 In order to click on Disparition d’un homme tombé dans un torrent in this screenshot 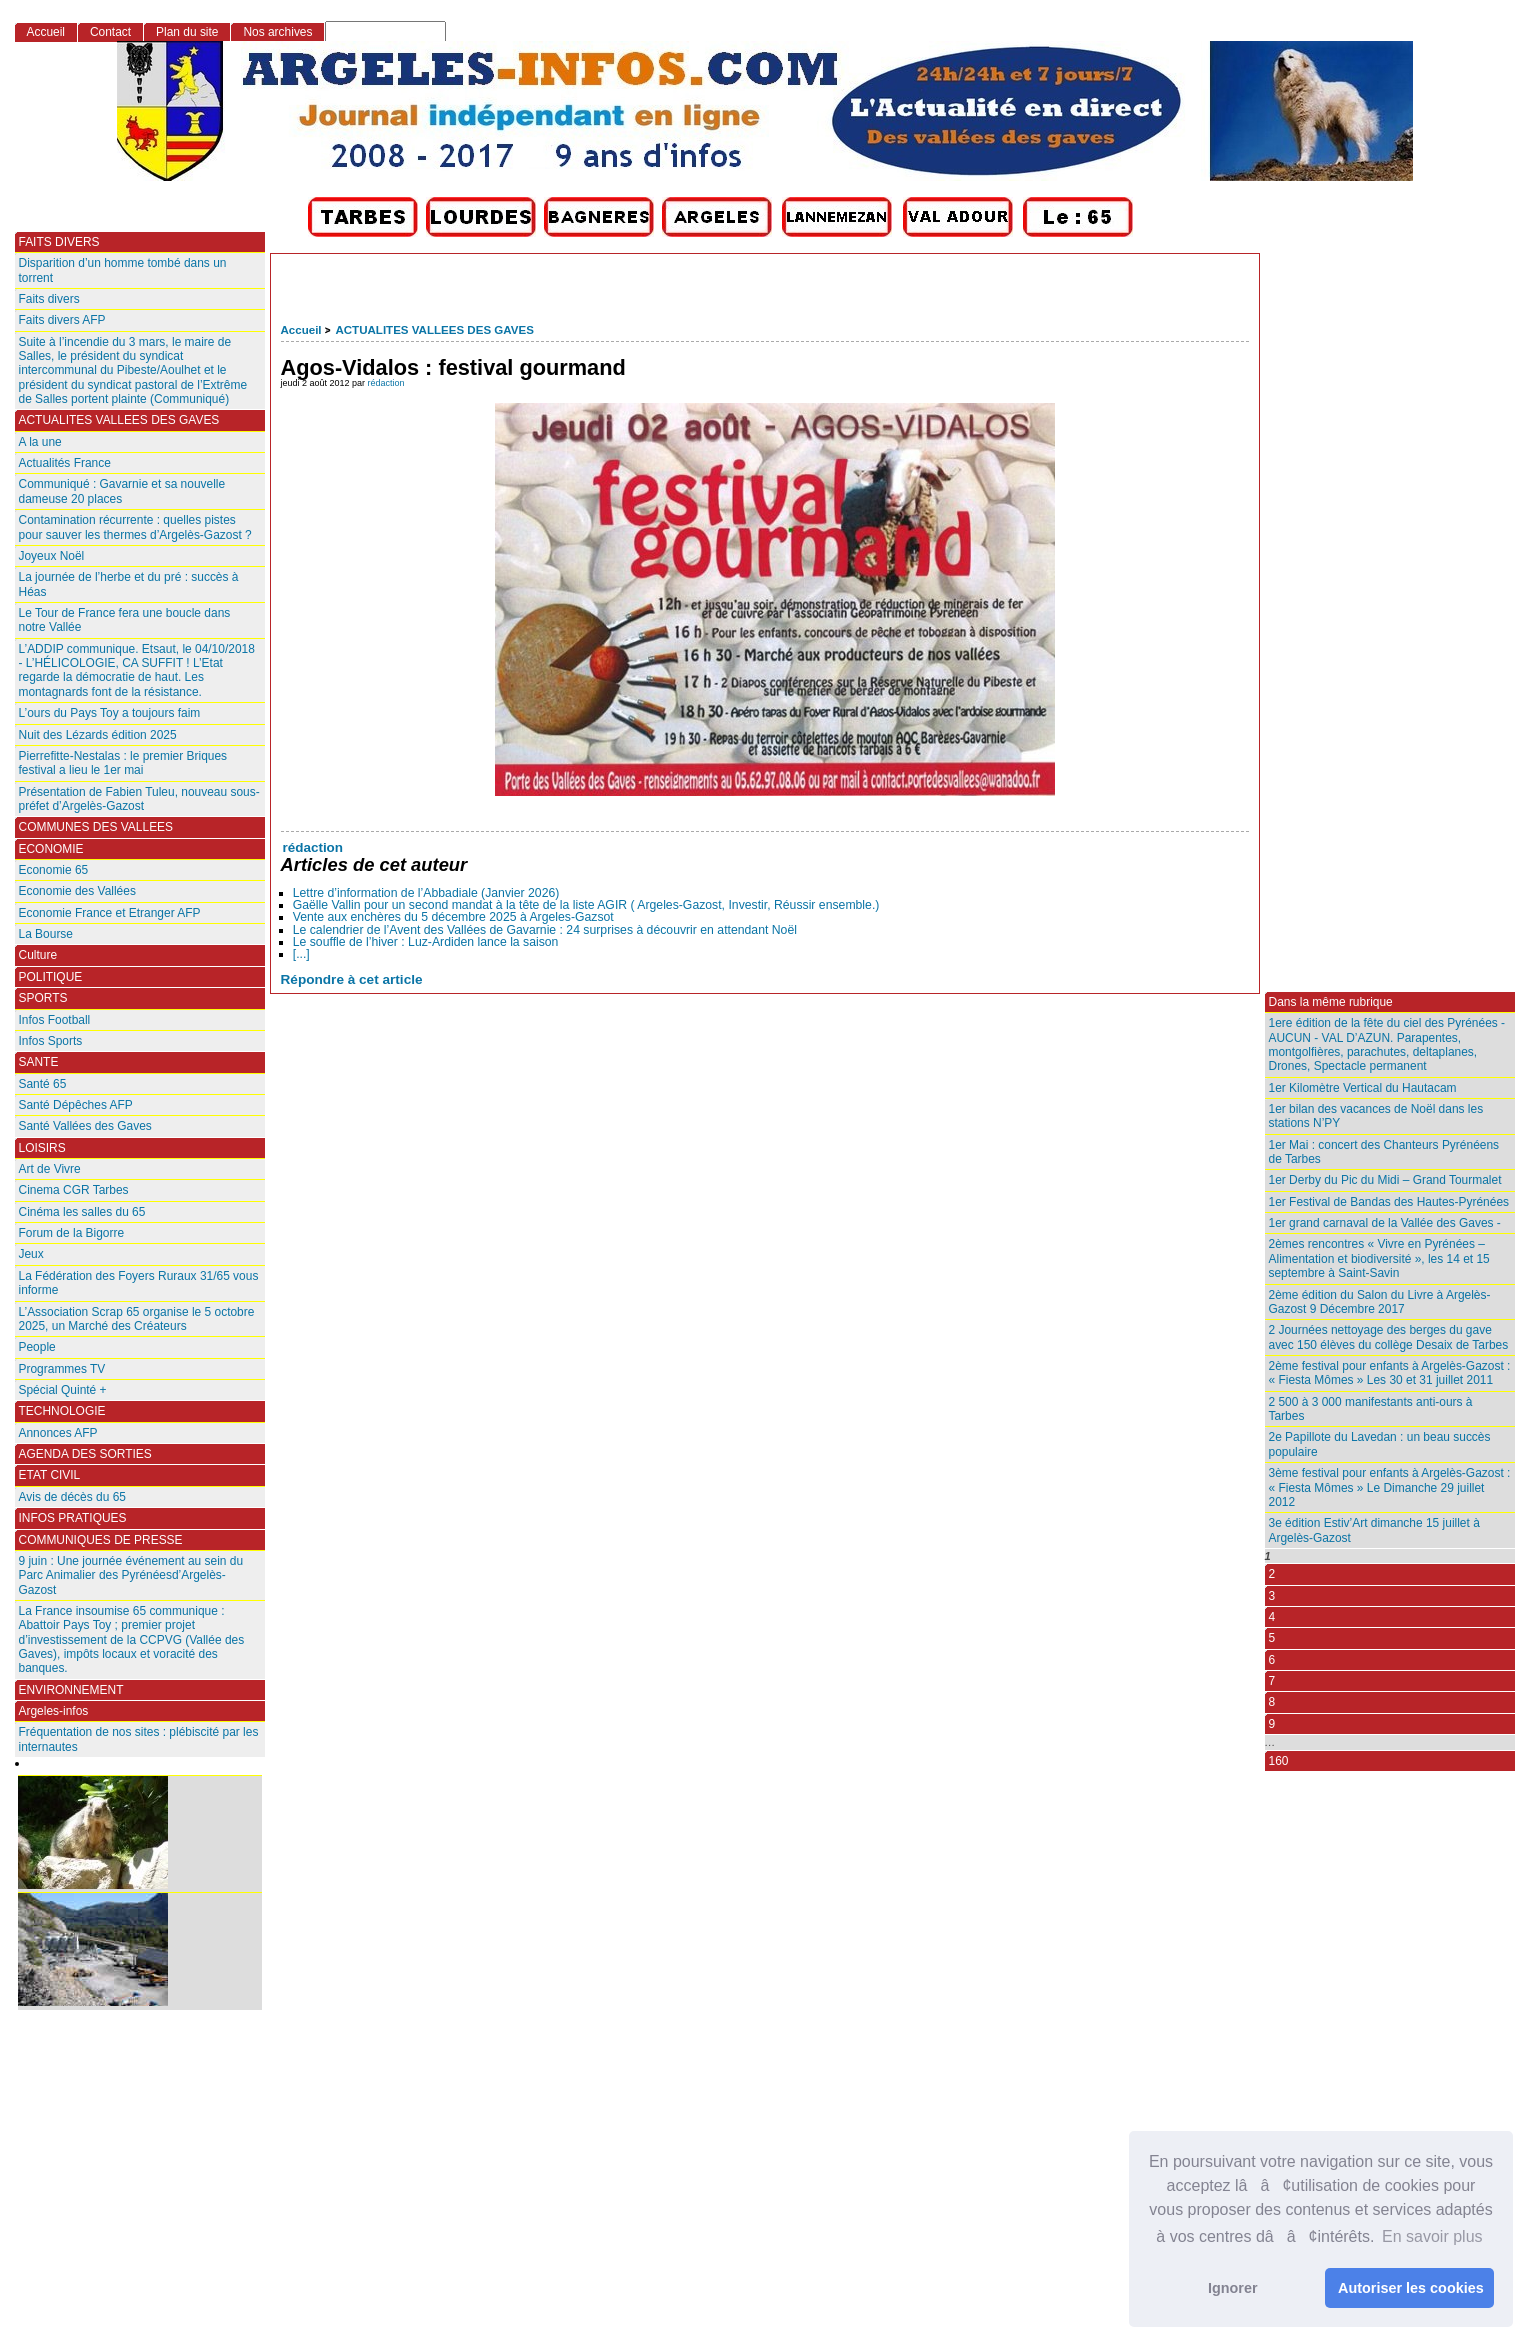, I will do `click(123, 270)`.